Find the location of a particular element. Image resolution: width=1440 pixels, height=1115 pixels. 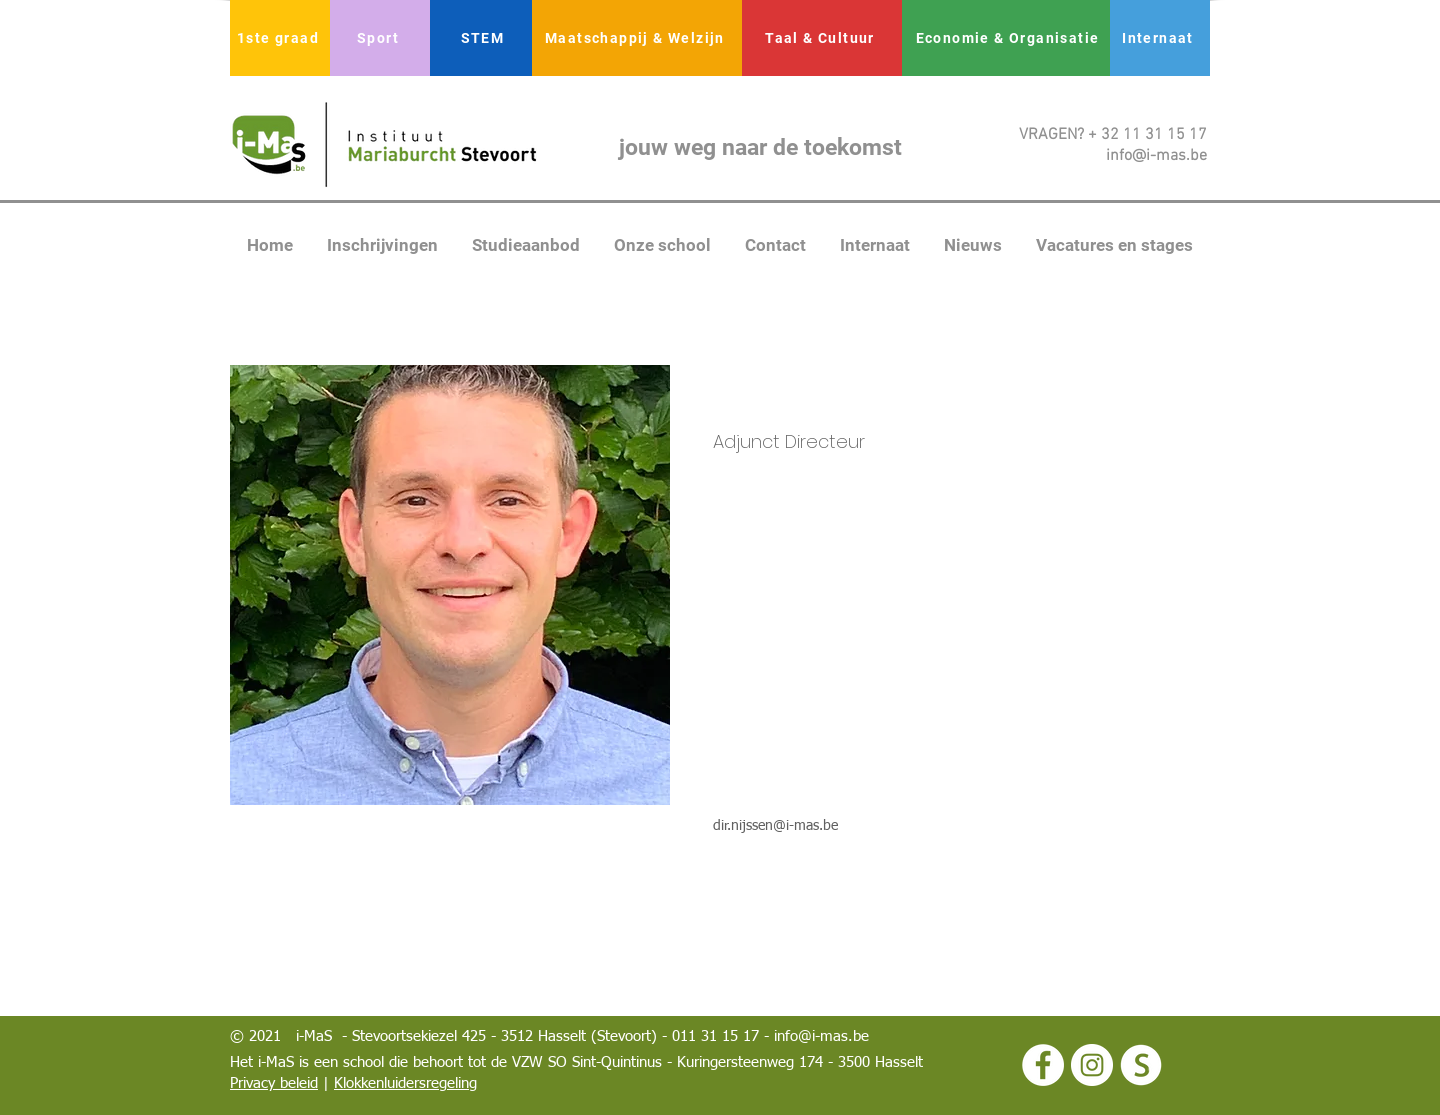

jouw weg naar de toekomst is located at coordinates (760, 147).